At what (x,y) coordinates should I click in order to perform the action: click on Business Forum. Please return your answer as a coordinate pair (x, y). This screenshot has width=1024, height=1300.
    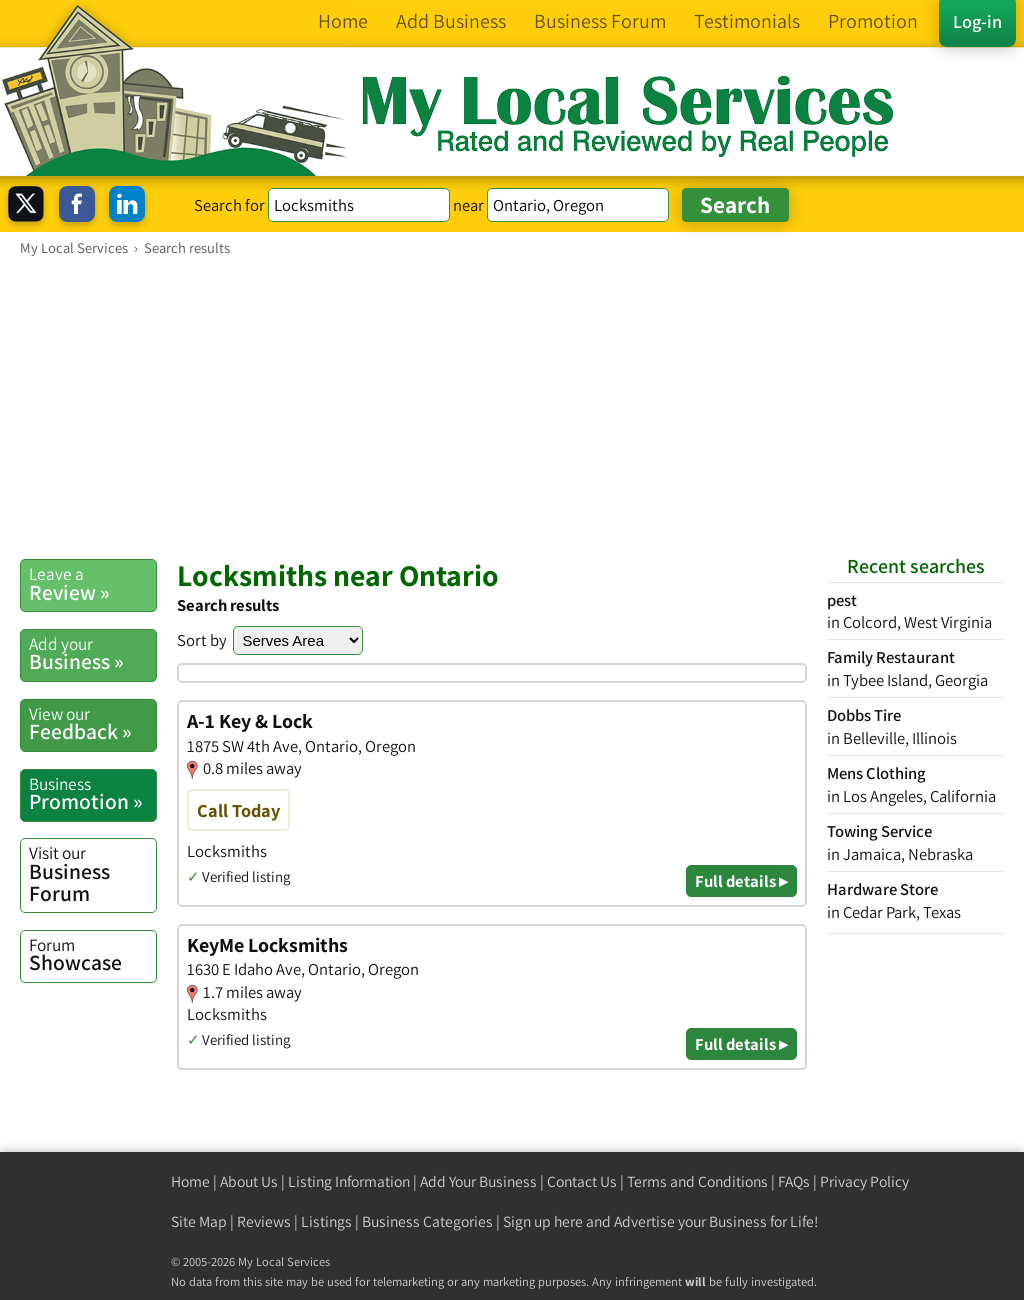
    Looking at the image, I should click on (92, 873).